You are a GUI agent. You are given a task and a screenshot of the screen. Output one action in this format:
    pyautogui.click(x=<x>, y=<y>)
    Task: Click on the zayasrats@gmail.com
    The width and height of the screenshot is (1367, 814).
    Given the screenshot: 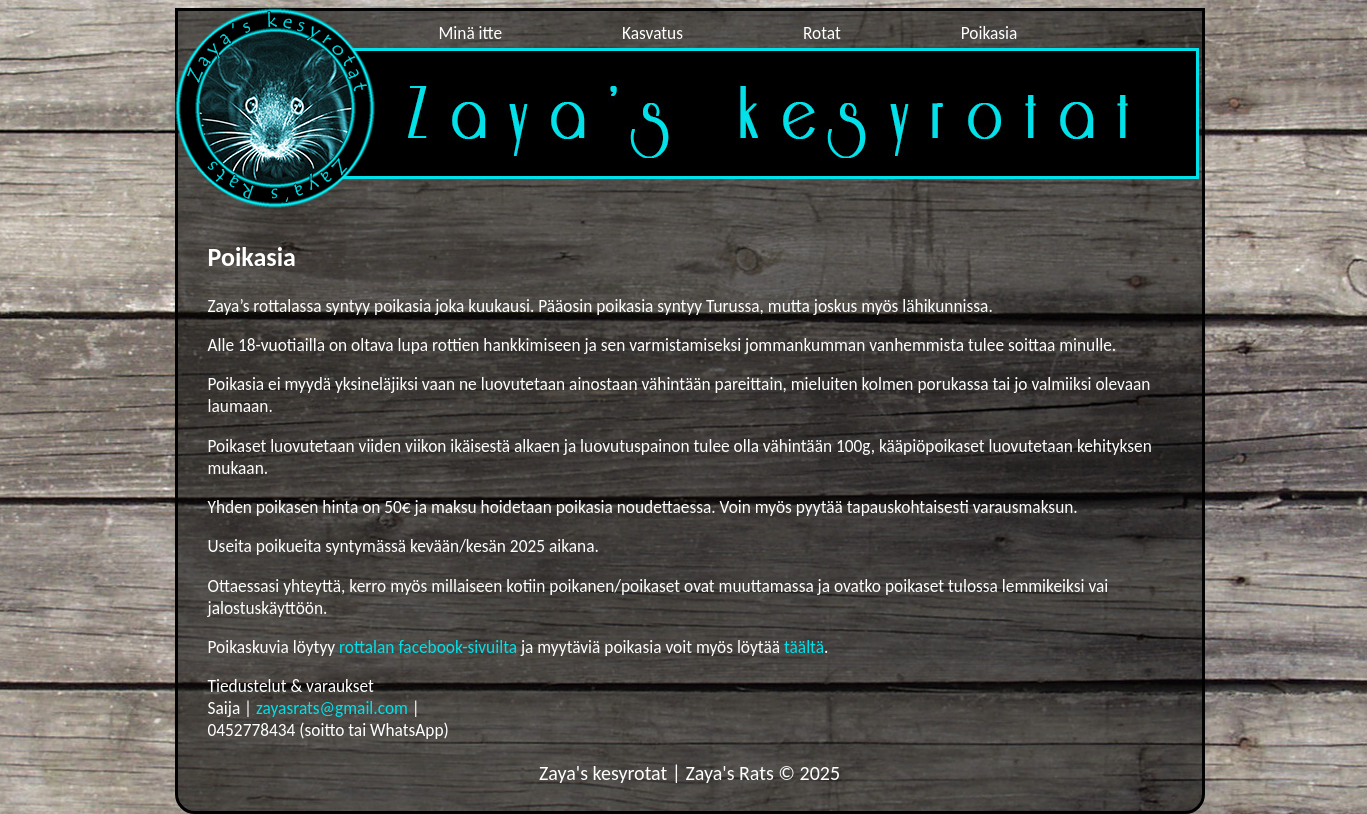 What is the action you would take?
    pyautogui.click(x=332, y=708)
    